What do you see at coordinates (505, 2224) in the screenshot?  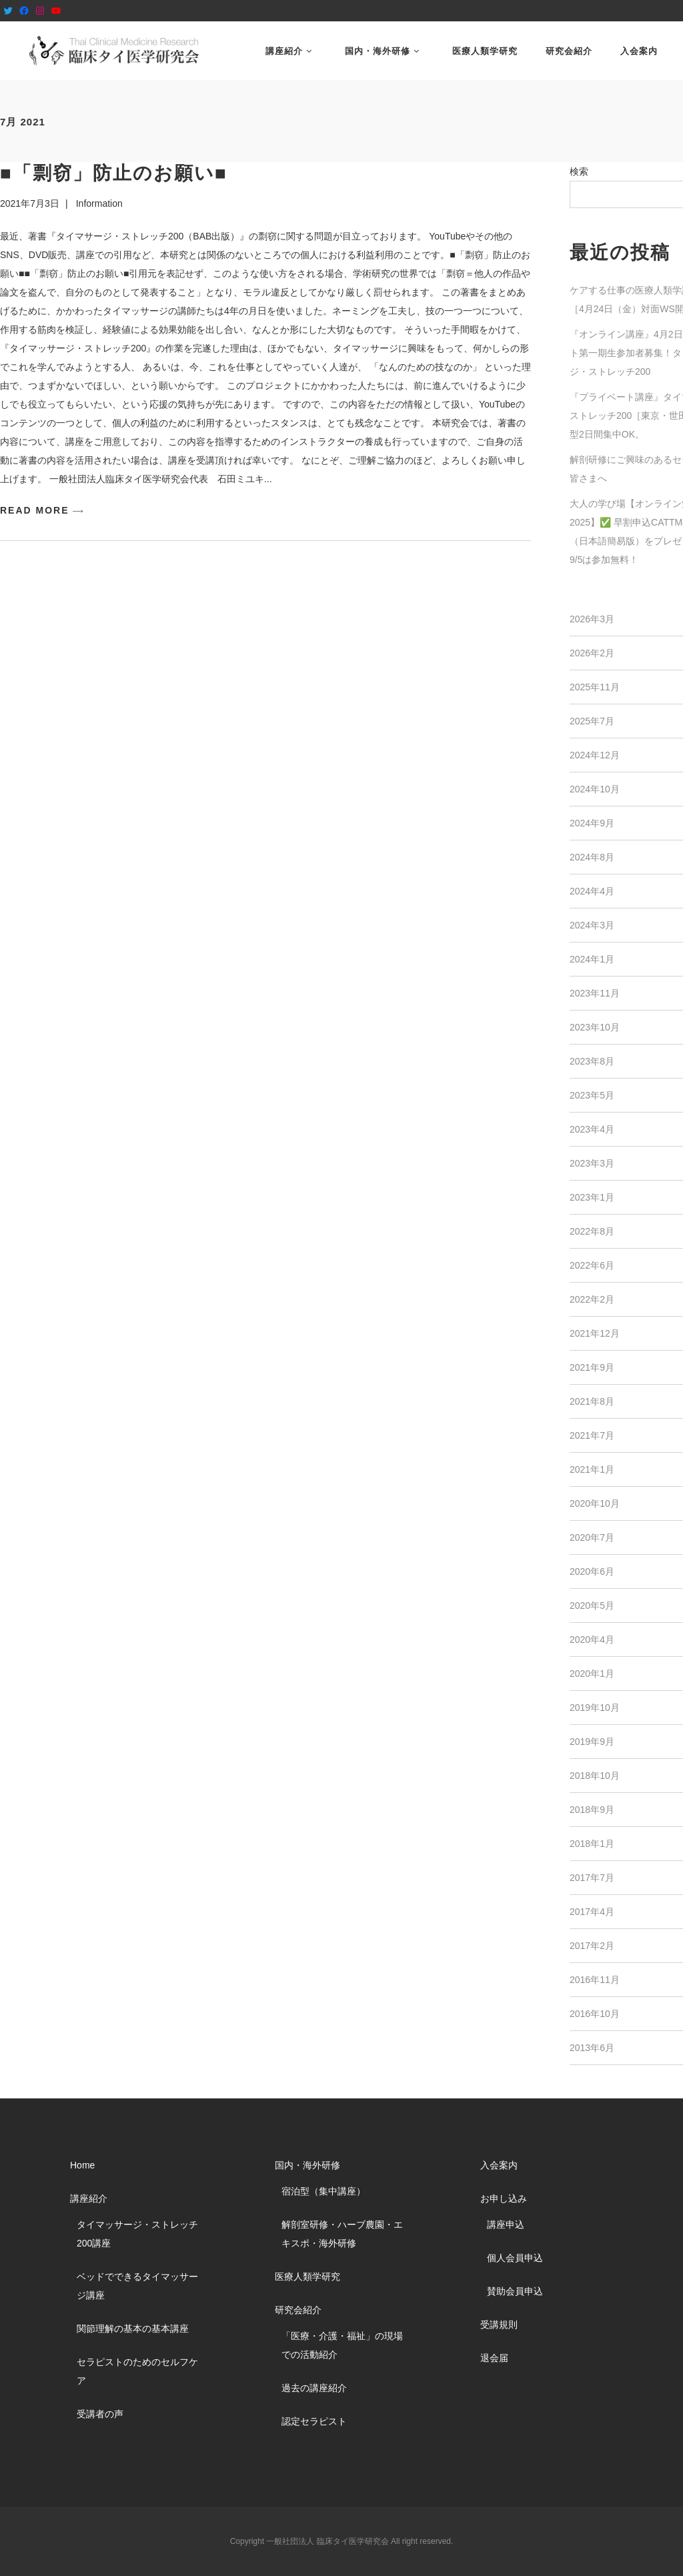 I see `講座申込` at bounding box center [505, 2224].